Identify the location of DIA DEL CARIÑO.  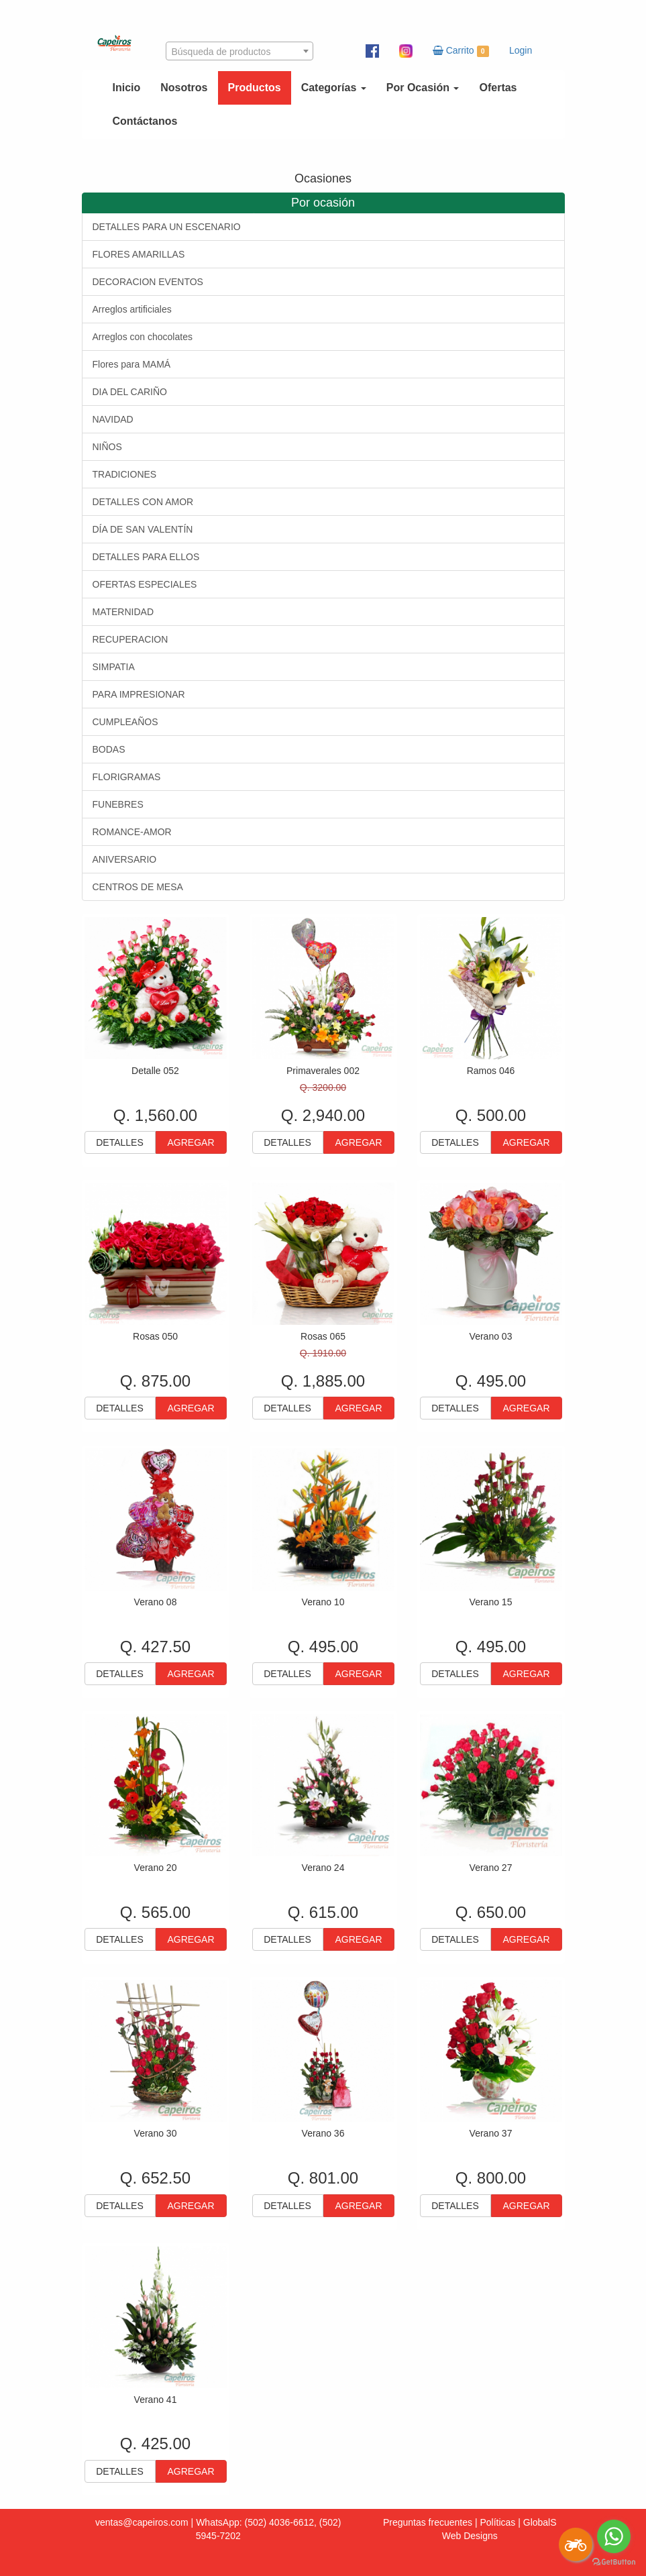
(130, 391).